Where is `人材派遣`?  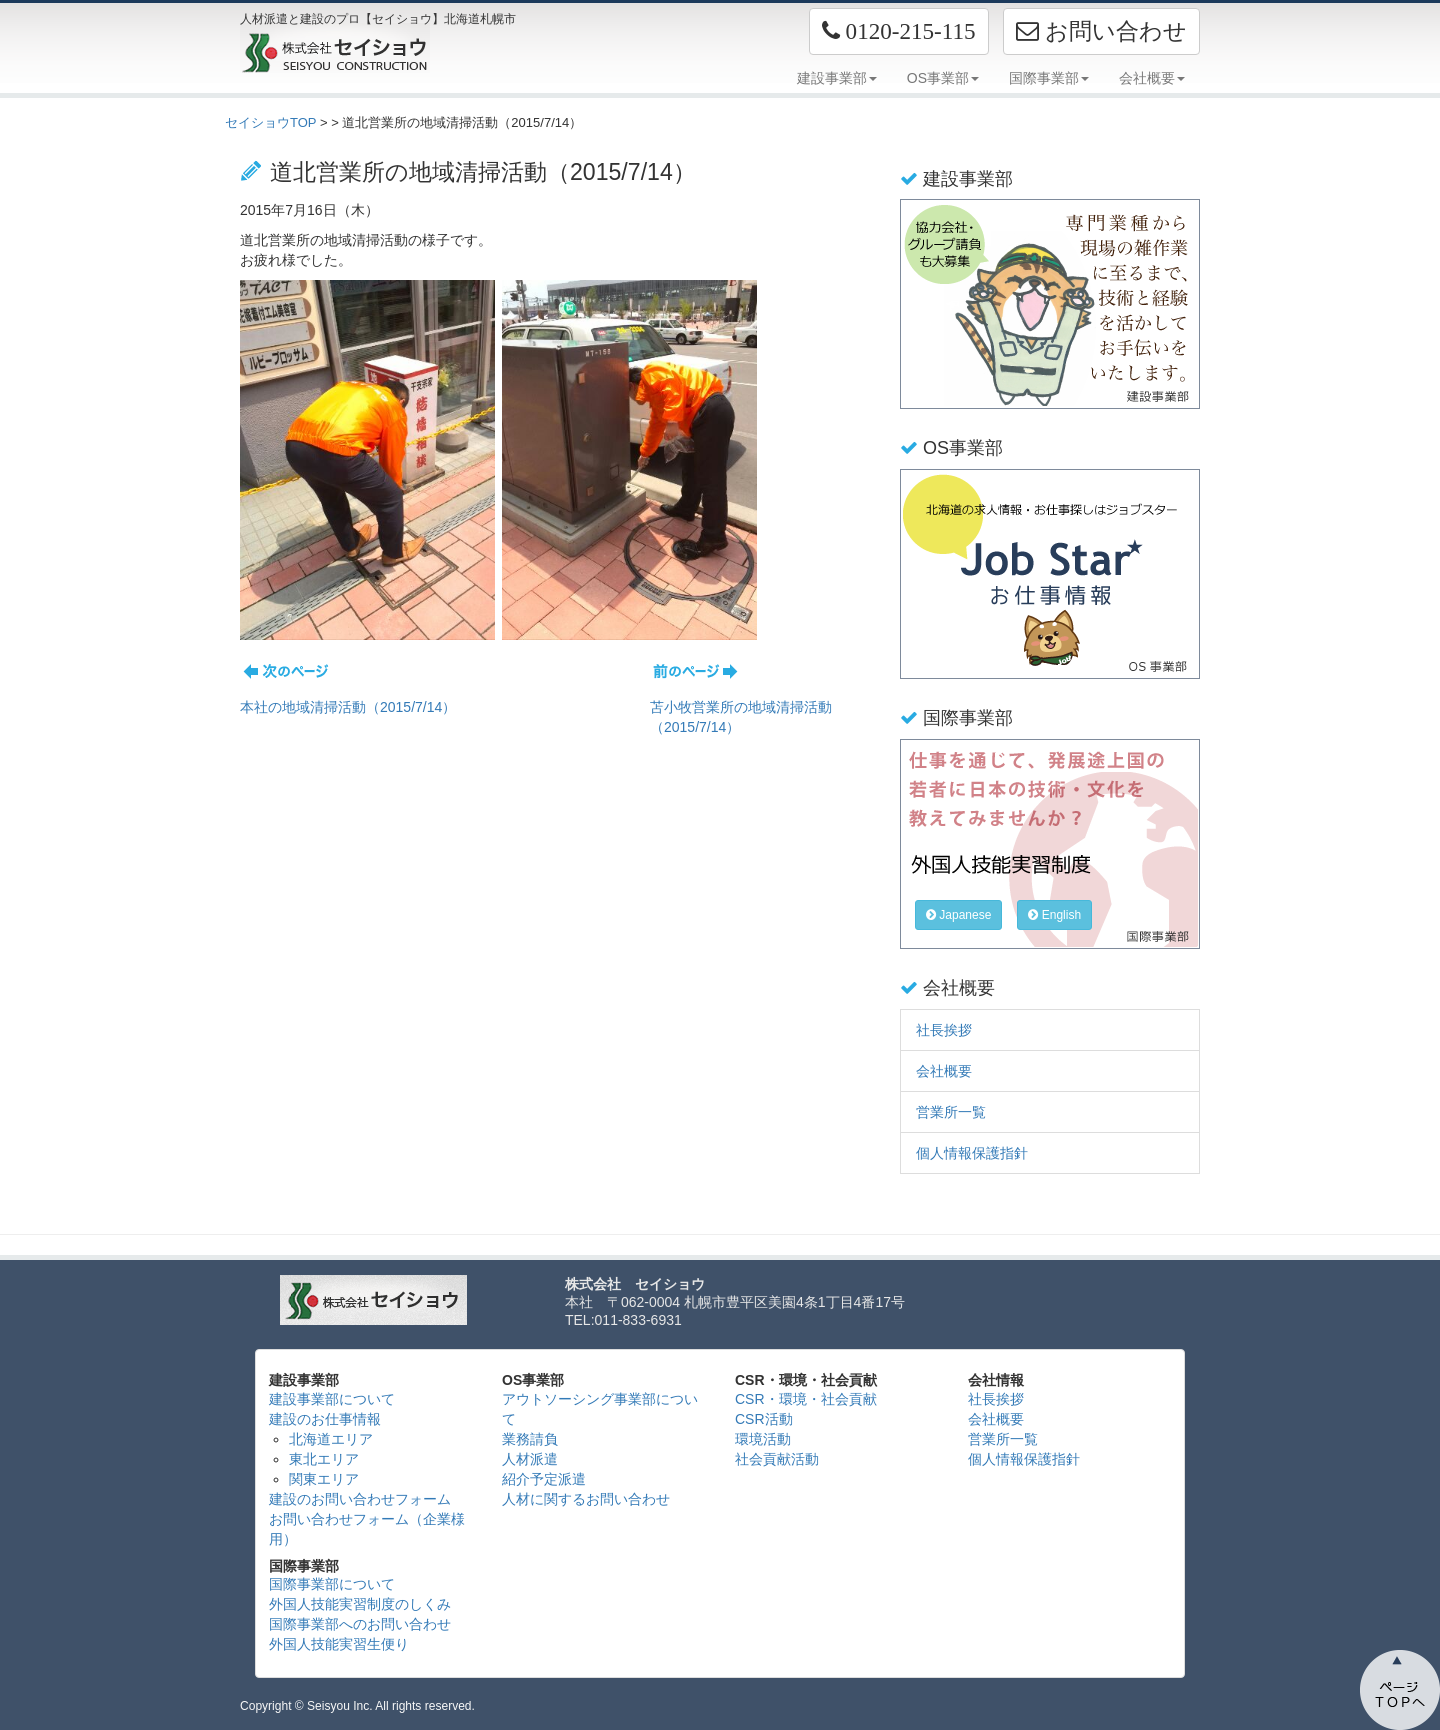 人材派遣 is located at coordinates (530, 1459).